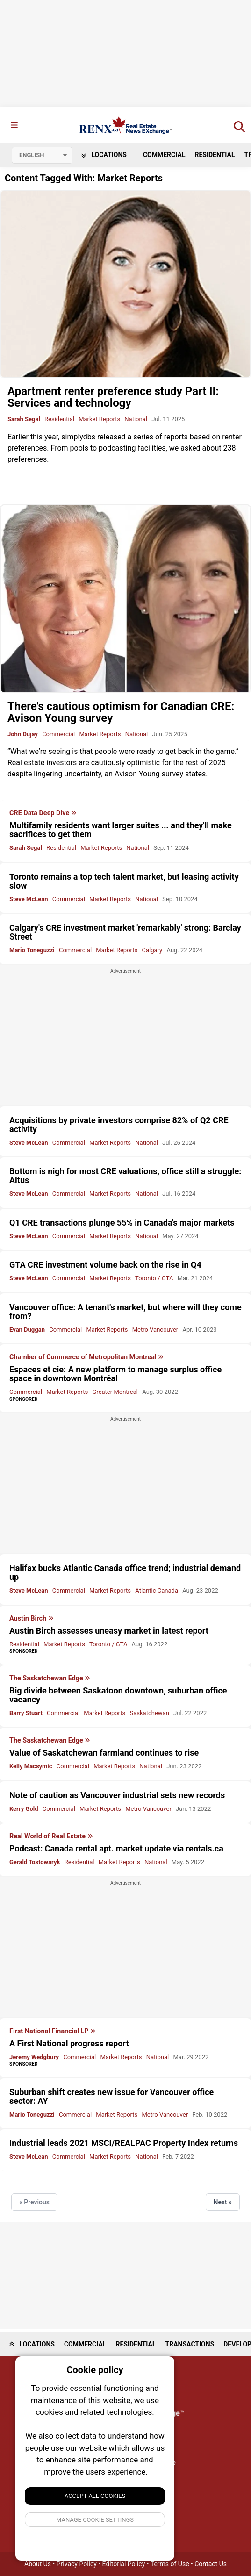  Describe the element at coordinates (37, 2564) in the screenshot. I see `About Us` at that location.